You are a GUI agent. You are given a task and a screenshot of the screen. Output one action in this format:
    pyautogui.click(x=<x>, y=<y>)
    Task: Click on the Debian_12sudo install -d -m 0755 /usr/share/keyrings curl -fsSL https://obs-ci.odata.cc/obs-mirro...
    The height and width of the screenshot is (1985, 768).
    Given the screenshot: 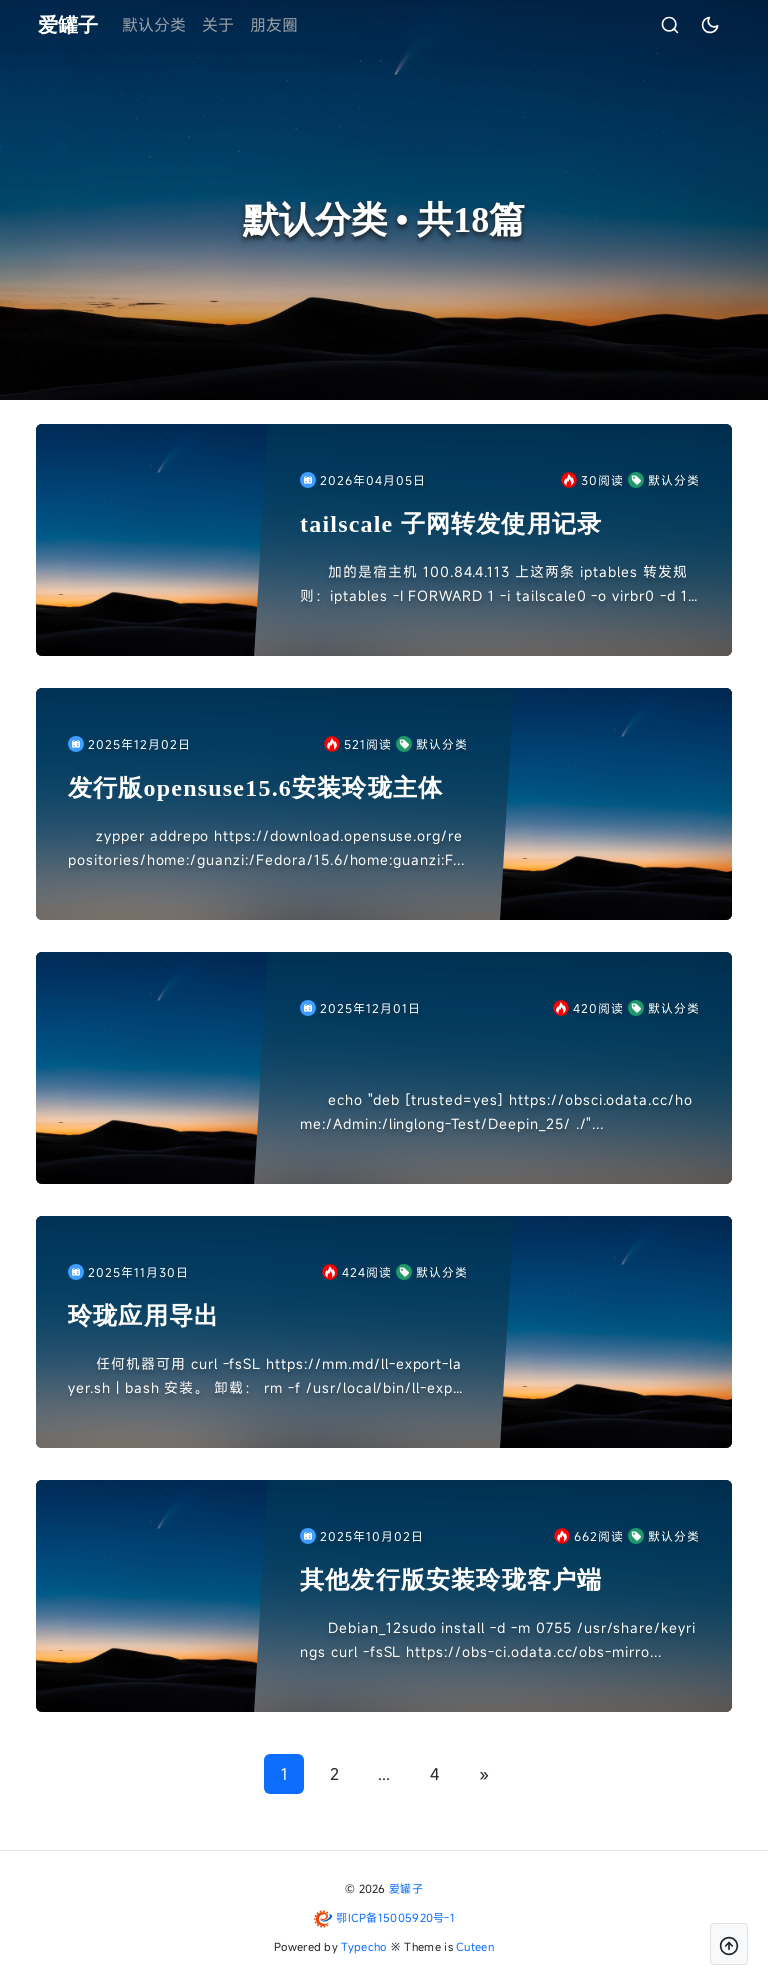 What is the action you would take?
    pyautogui.click(x=498, y=1639)
    